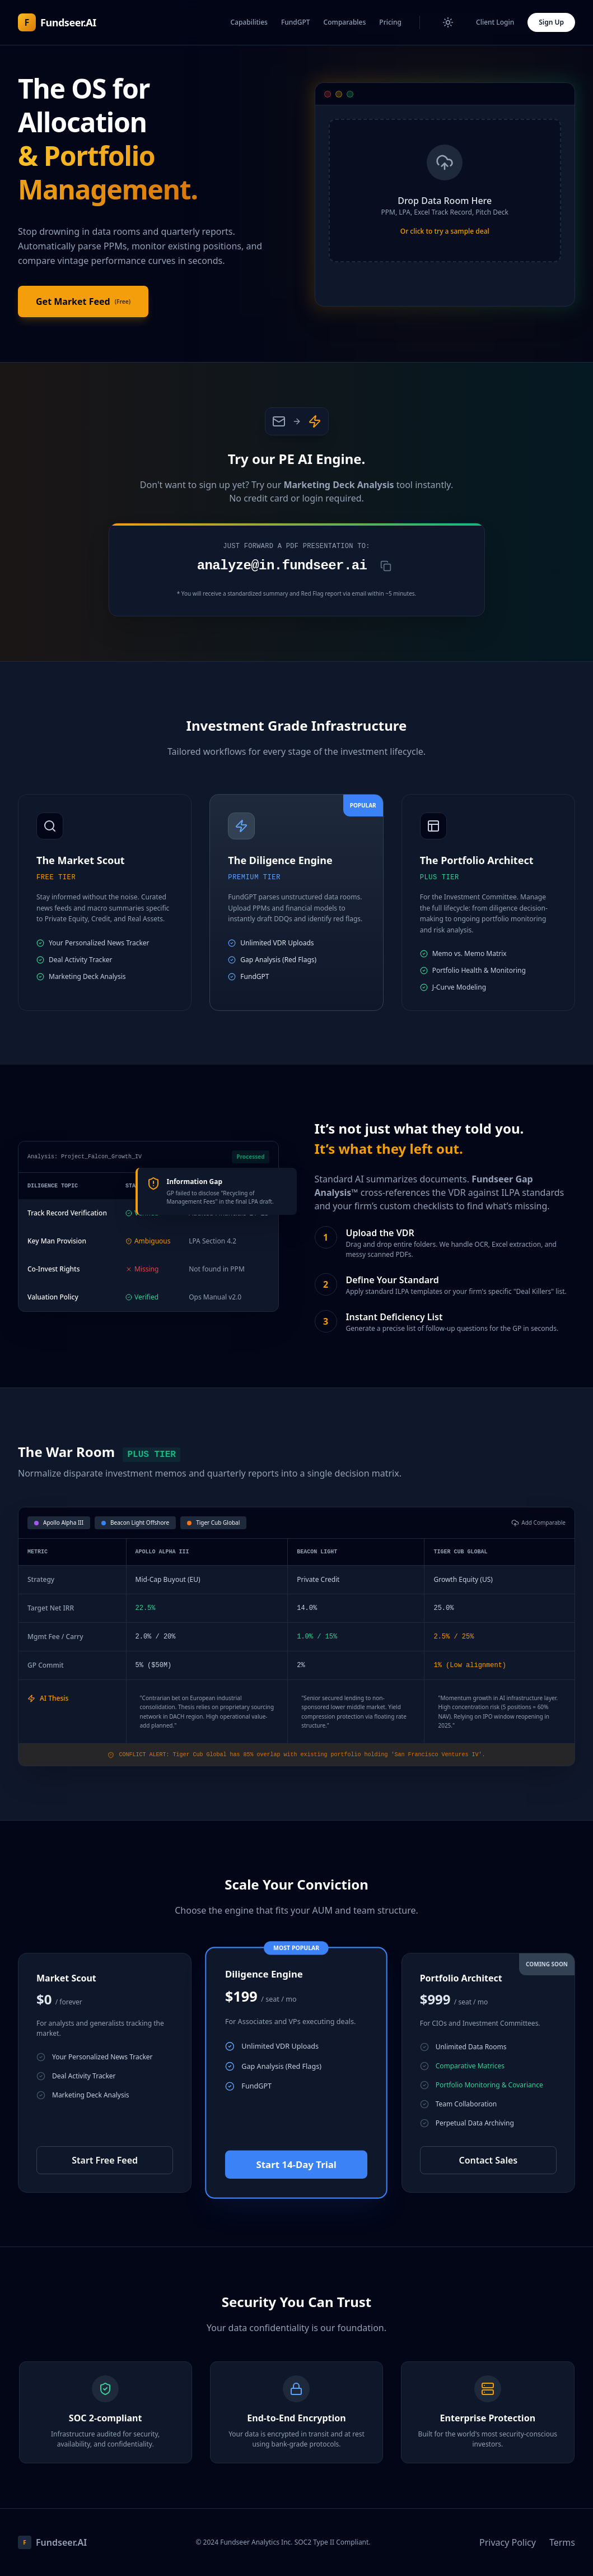  Describe the element at coordinates (105, 2160) in the screenshot. I see `Start Free Feed` at that location.